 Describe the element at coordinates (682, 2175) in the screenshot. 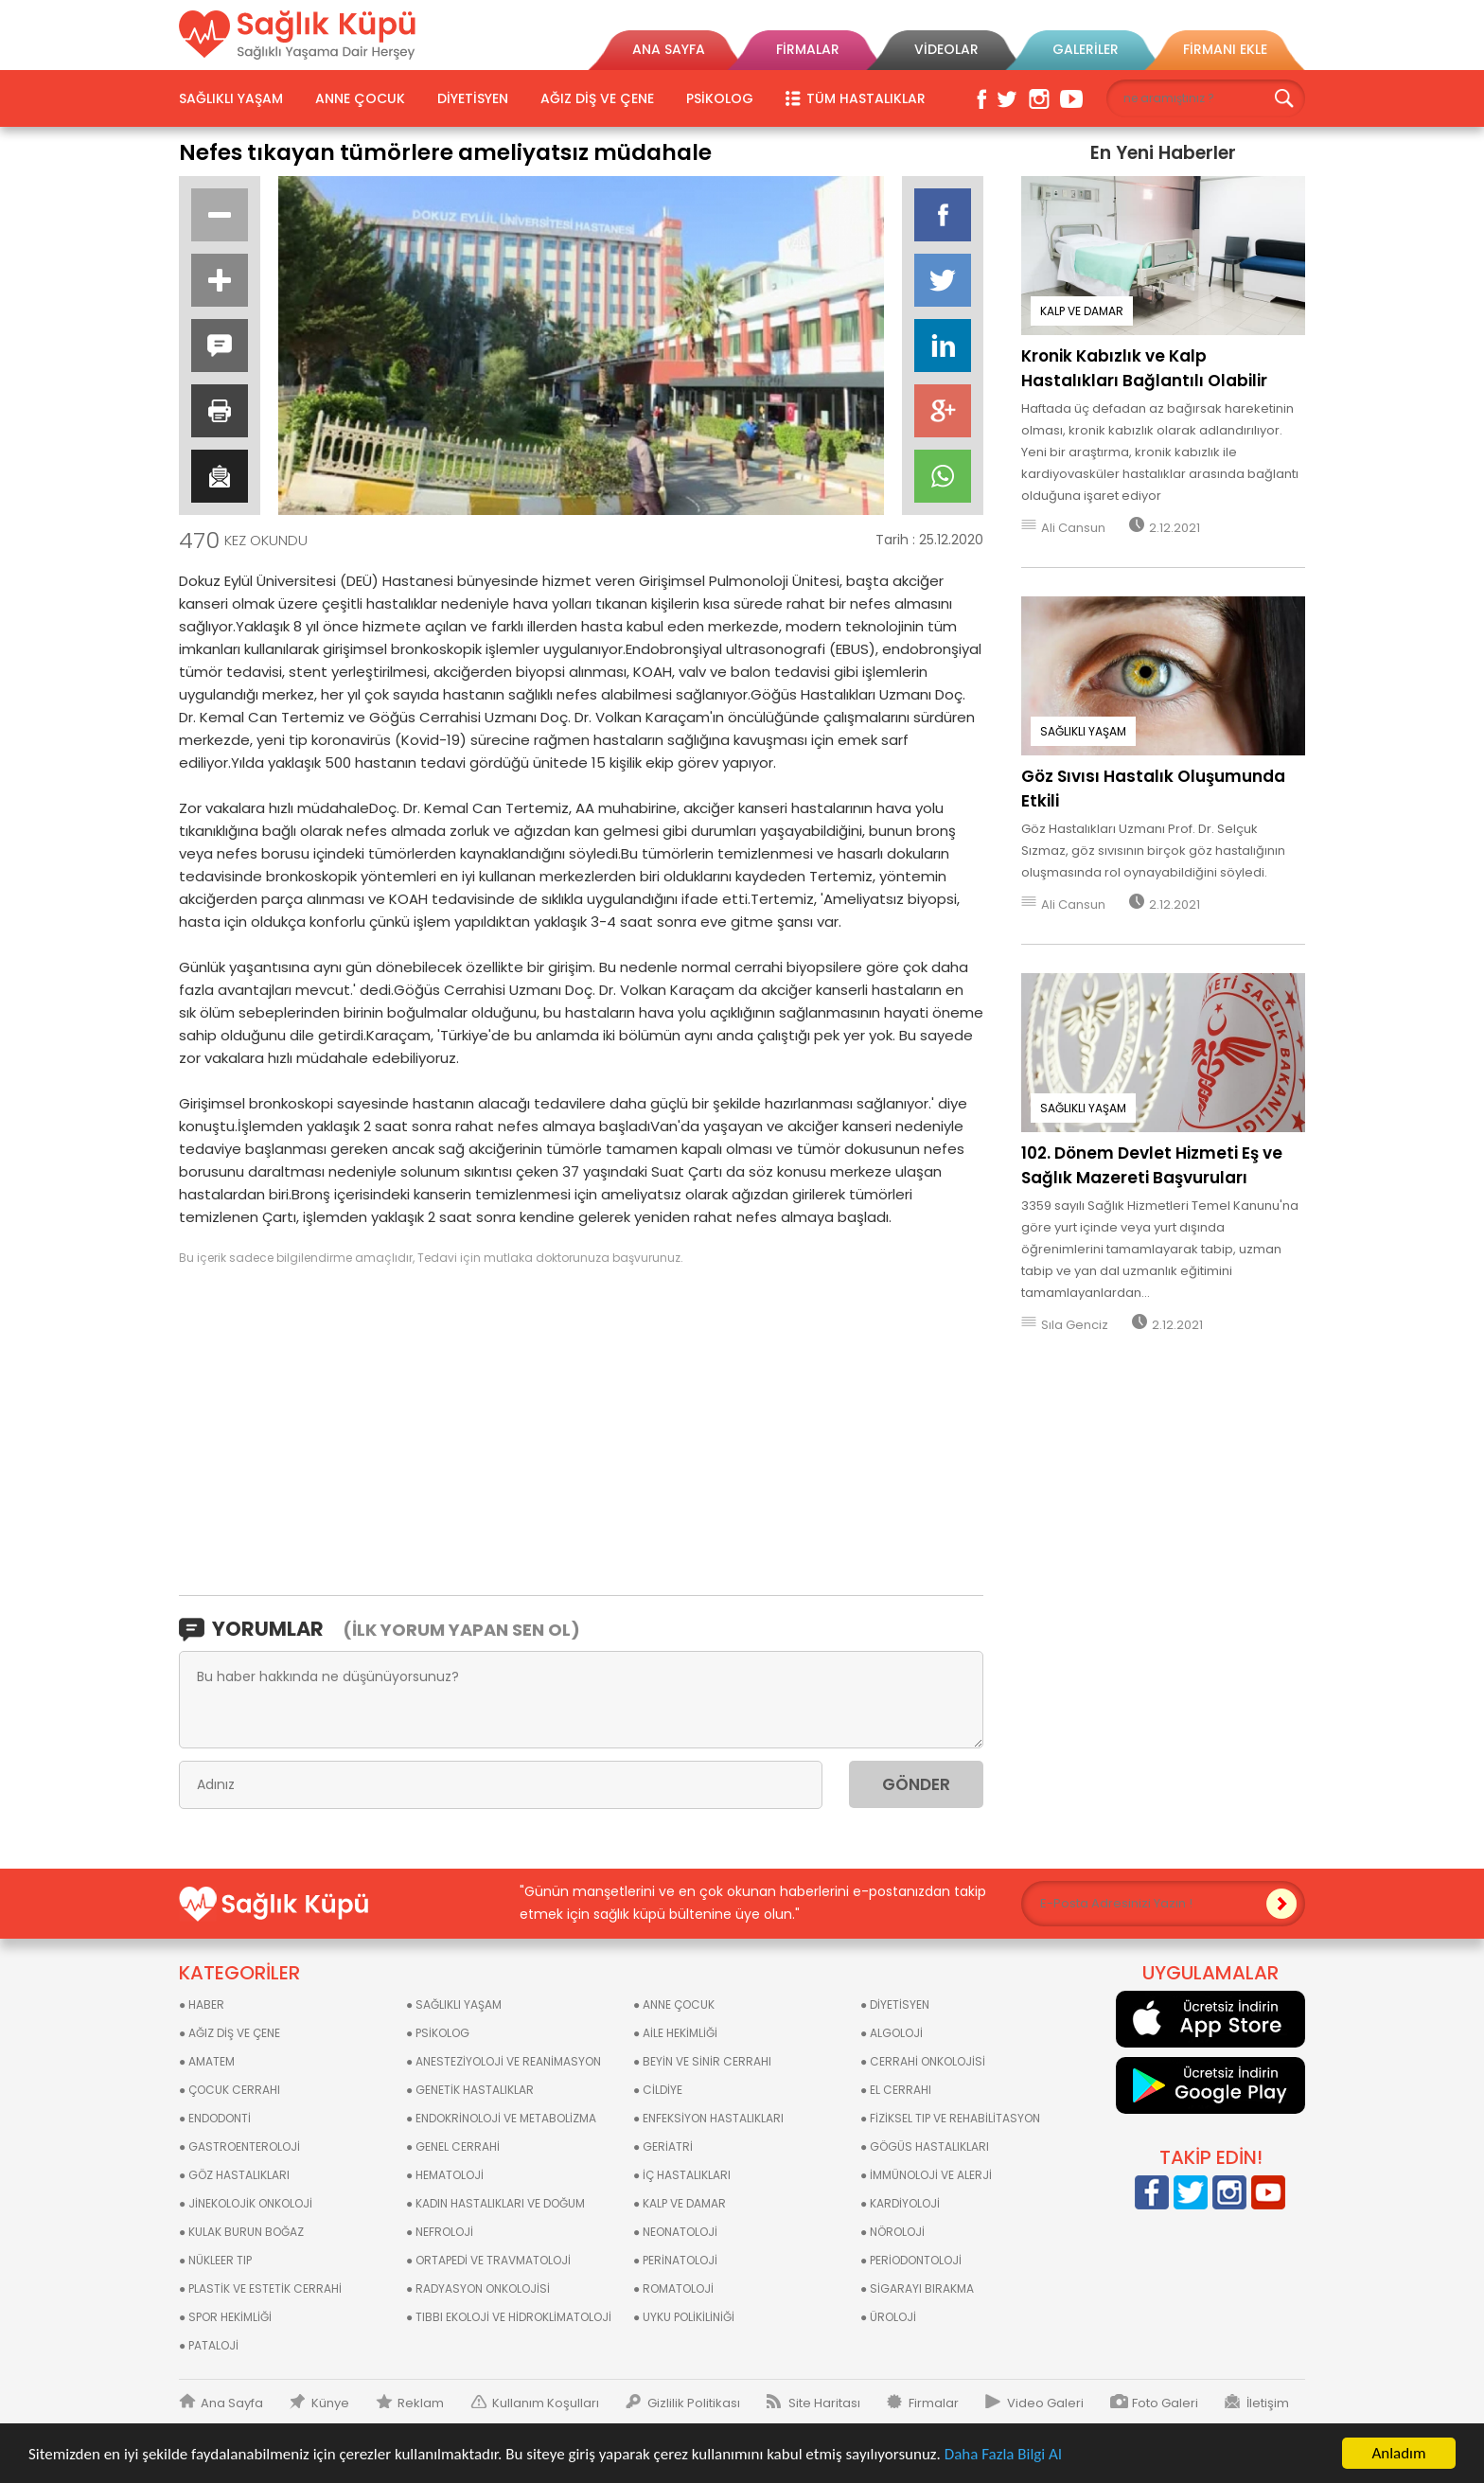

I see `● İÇ HASTALIKLARI` at that location.